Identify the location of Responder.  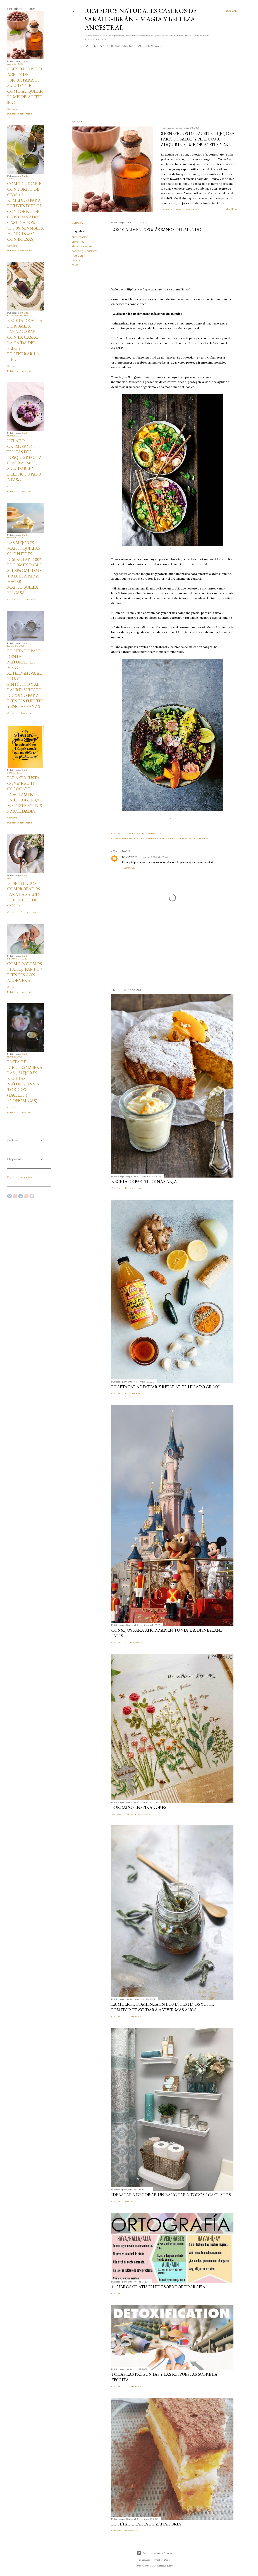
(129, 867).